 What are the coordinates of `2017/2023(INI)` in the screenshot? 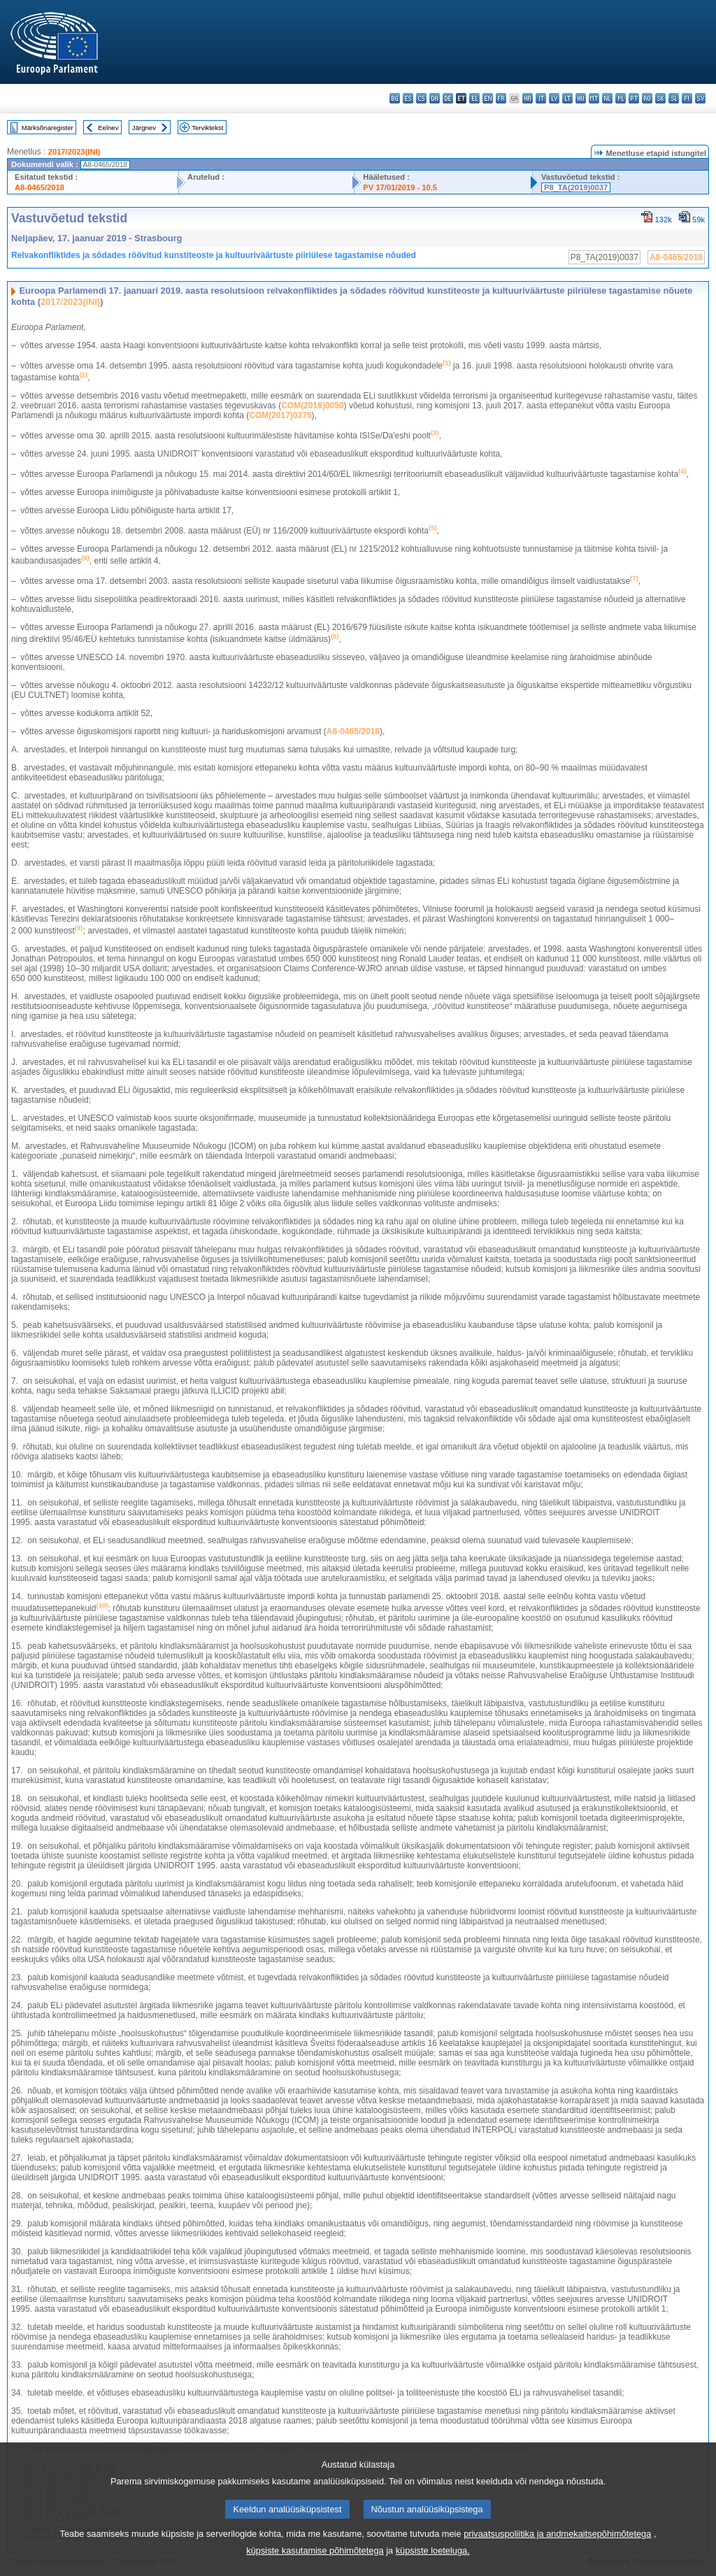 It's located at (74, 152).